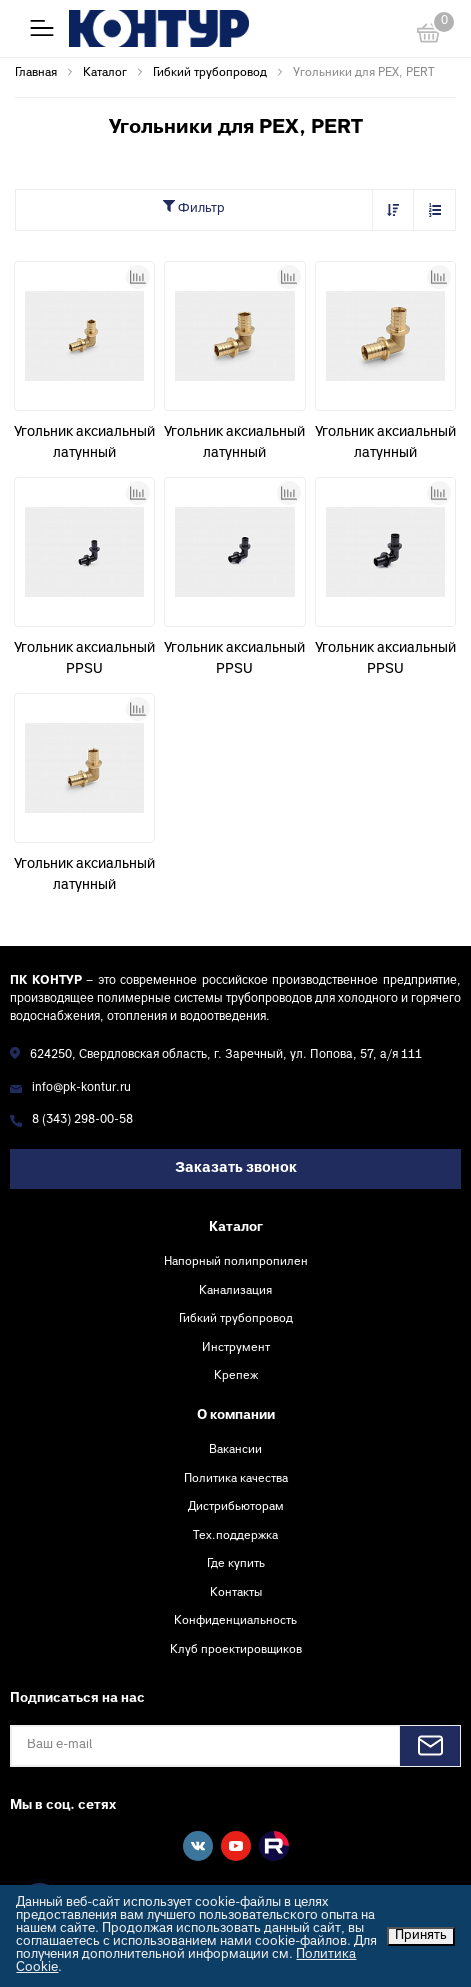  What do you see at coordinates (236, 1479) in the screenshot?
I see `Политика качества` at bounding box center [236, 1479].